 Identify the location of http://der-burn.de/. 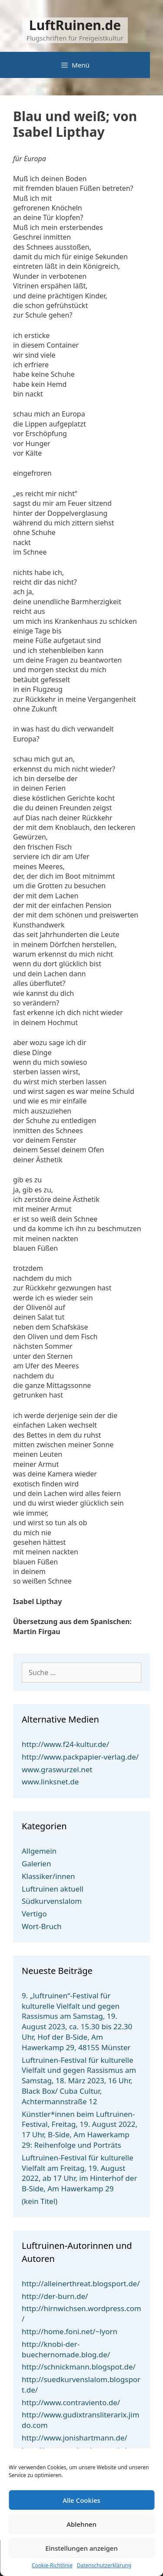
(55, 2296).